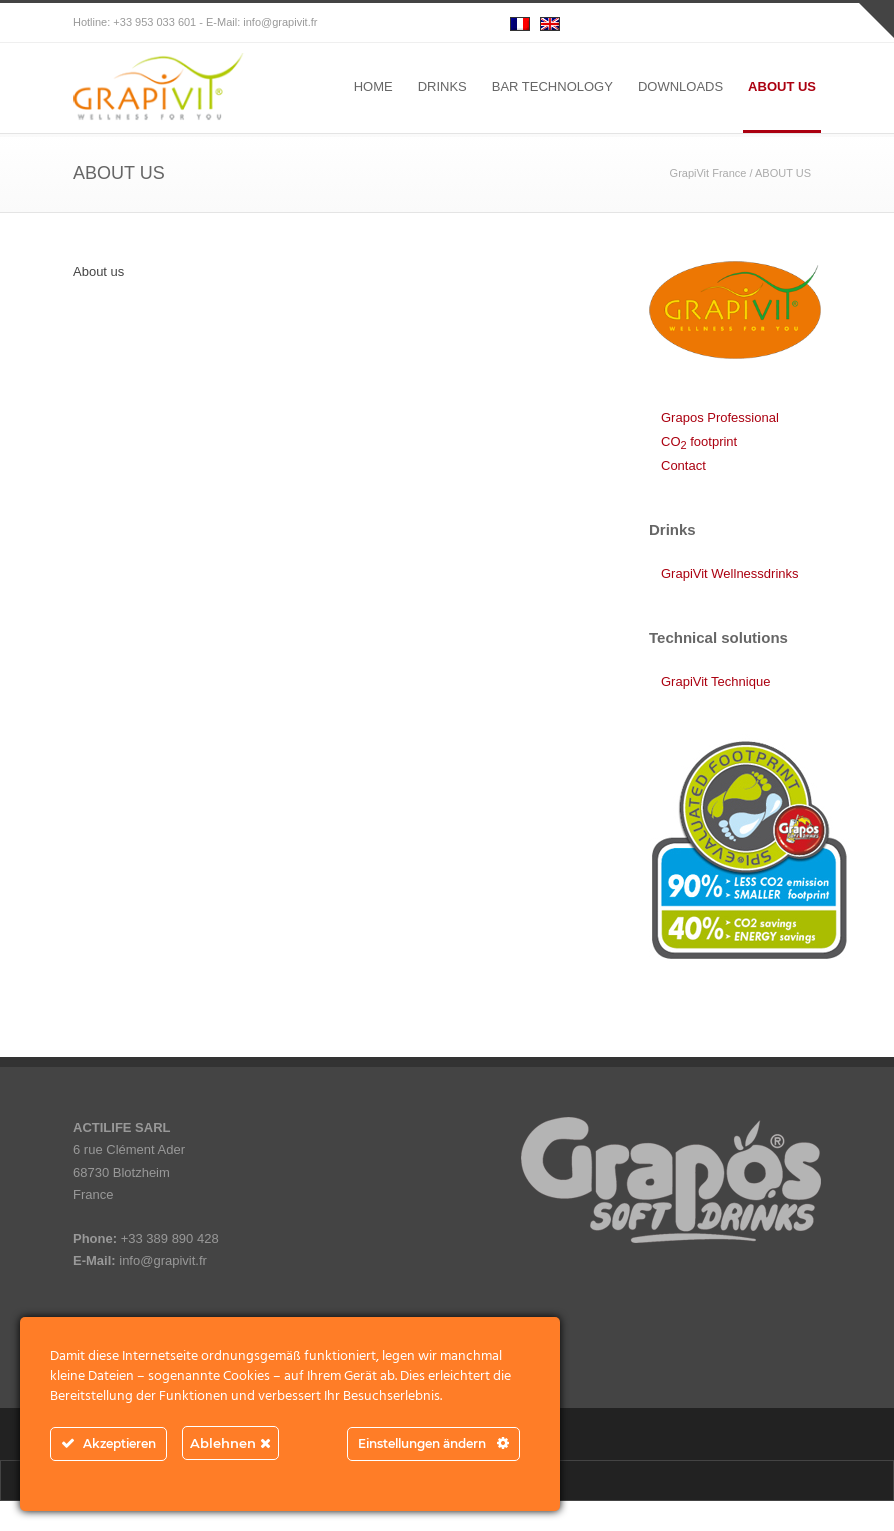  What do you see at coordinates (442, 86) in the screenshot?
I see `DRINKS` at bounding box center [442, 86].